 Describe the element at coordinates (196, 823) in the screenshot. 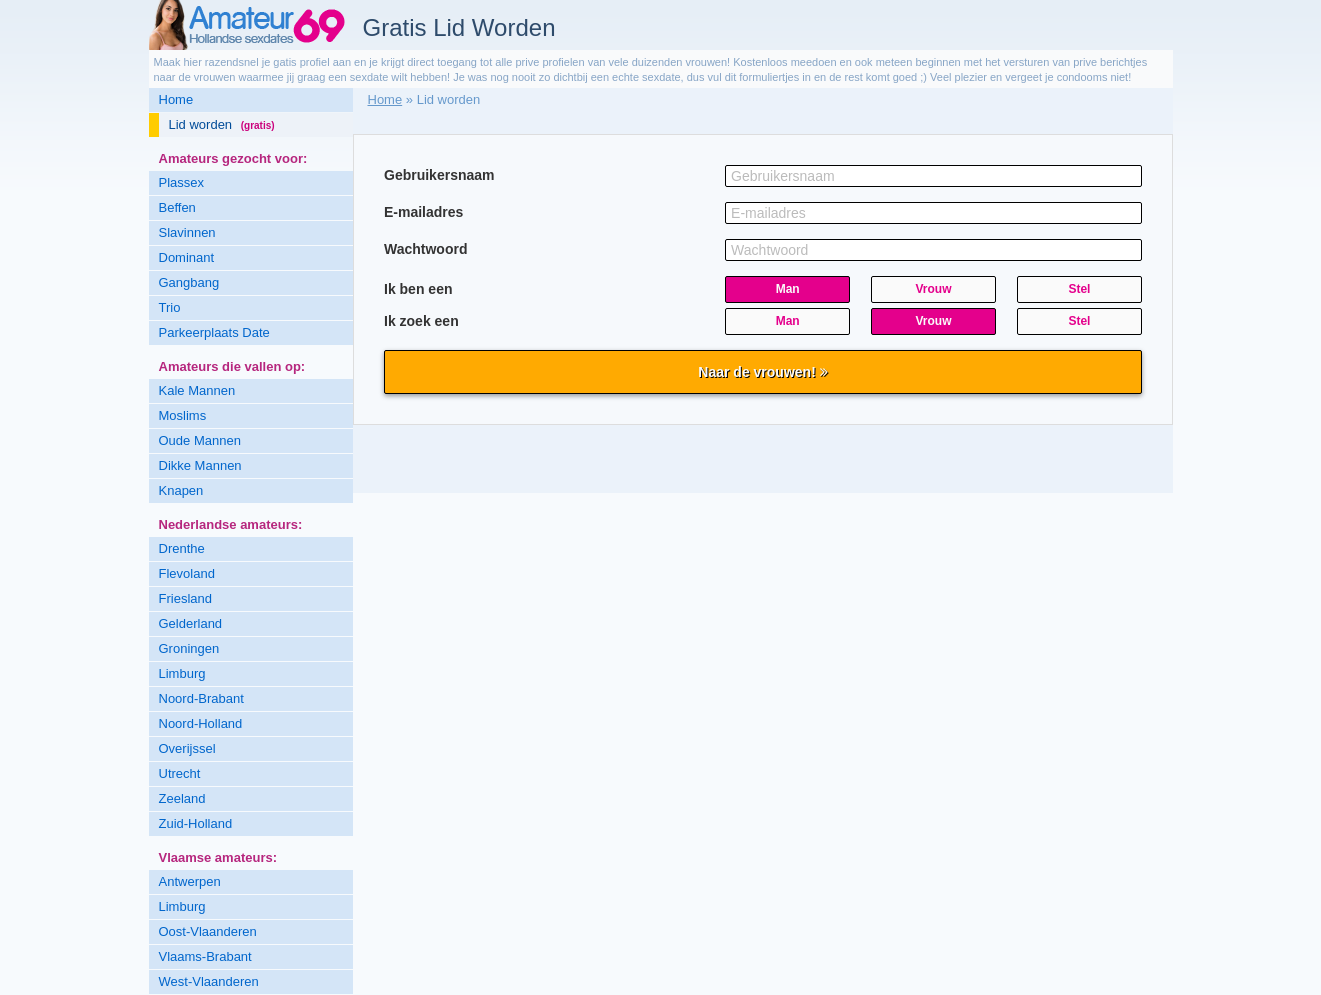

I see `Zuid-Holland` at that location.